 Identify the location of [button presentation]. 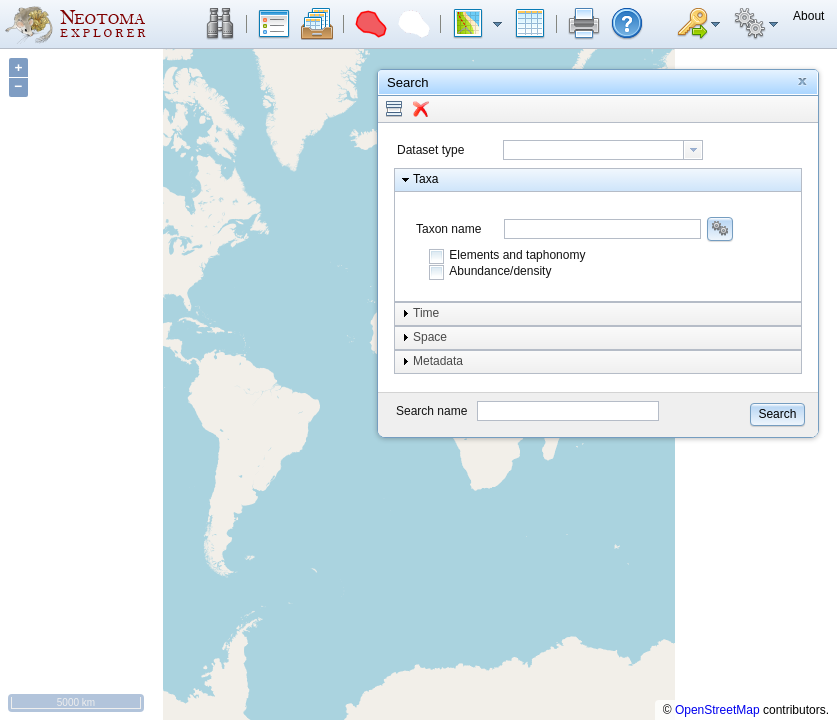
(693, 150).